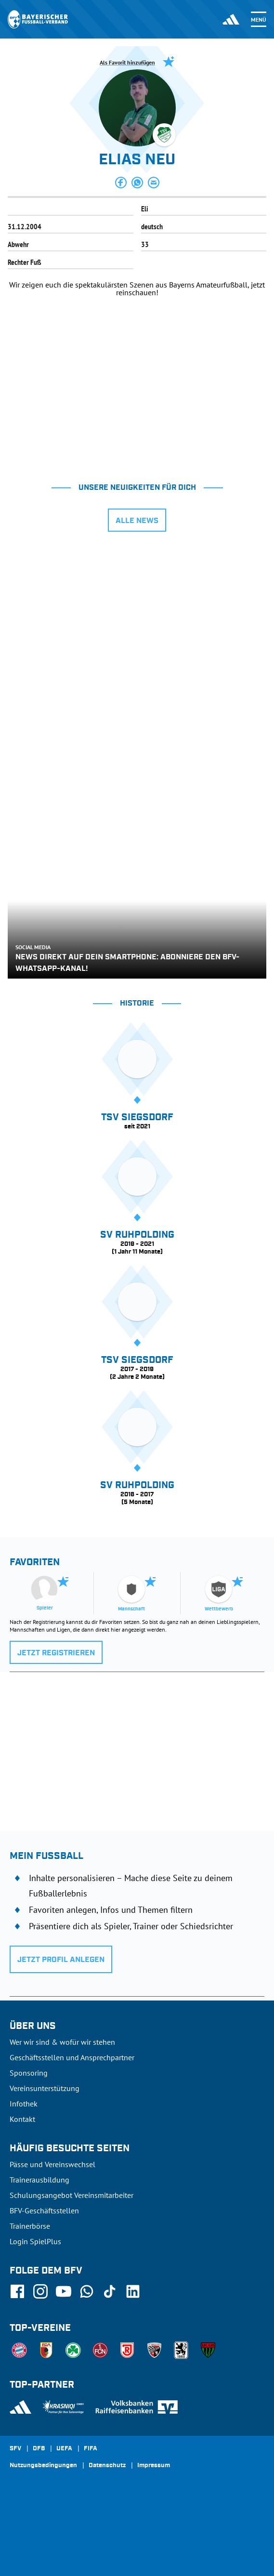 The height and width of the screenshot is (2576, 274). What do you see at coordinates (64, 2449) in the screenshot?
I see `UEFA` at bounding box center [64, 2449].